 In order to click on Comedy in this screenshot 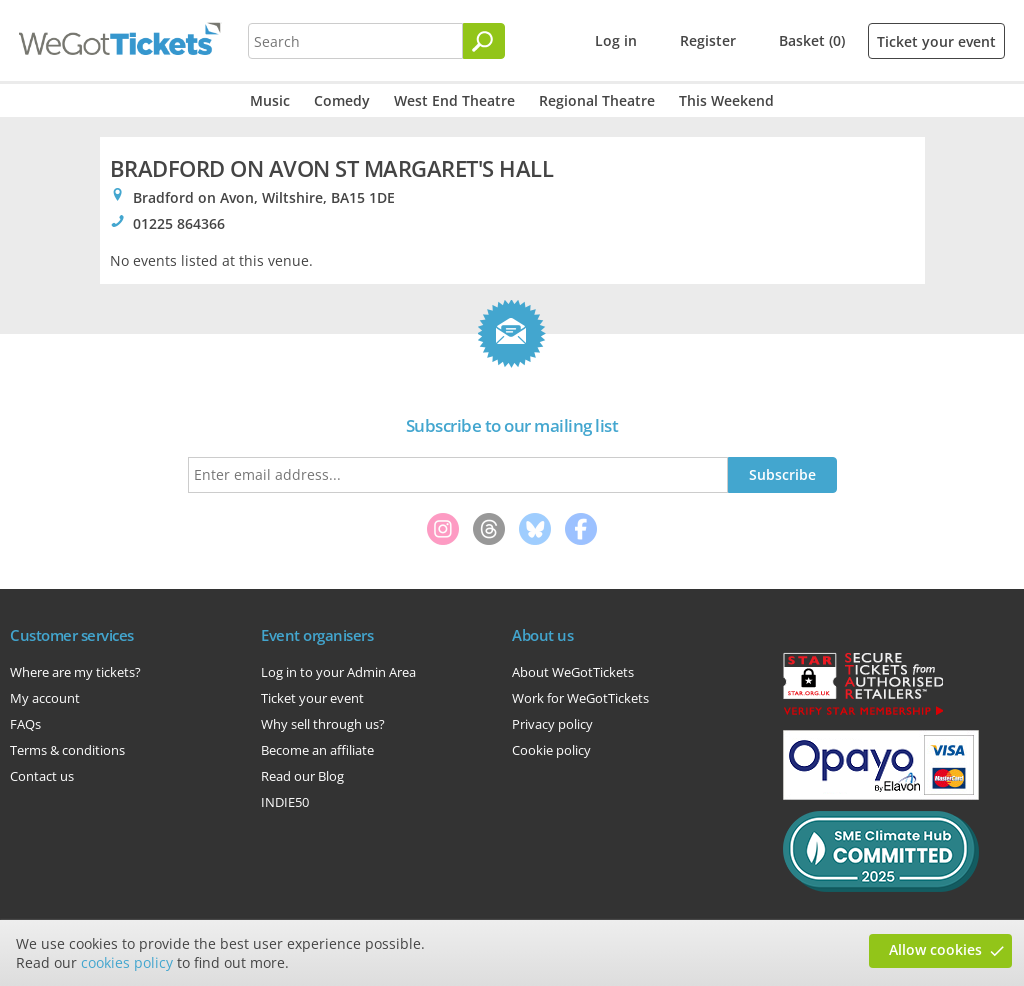, I will do `click(342, 100)`.